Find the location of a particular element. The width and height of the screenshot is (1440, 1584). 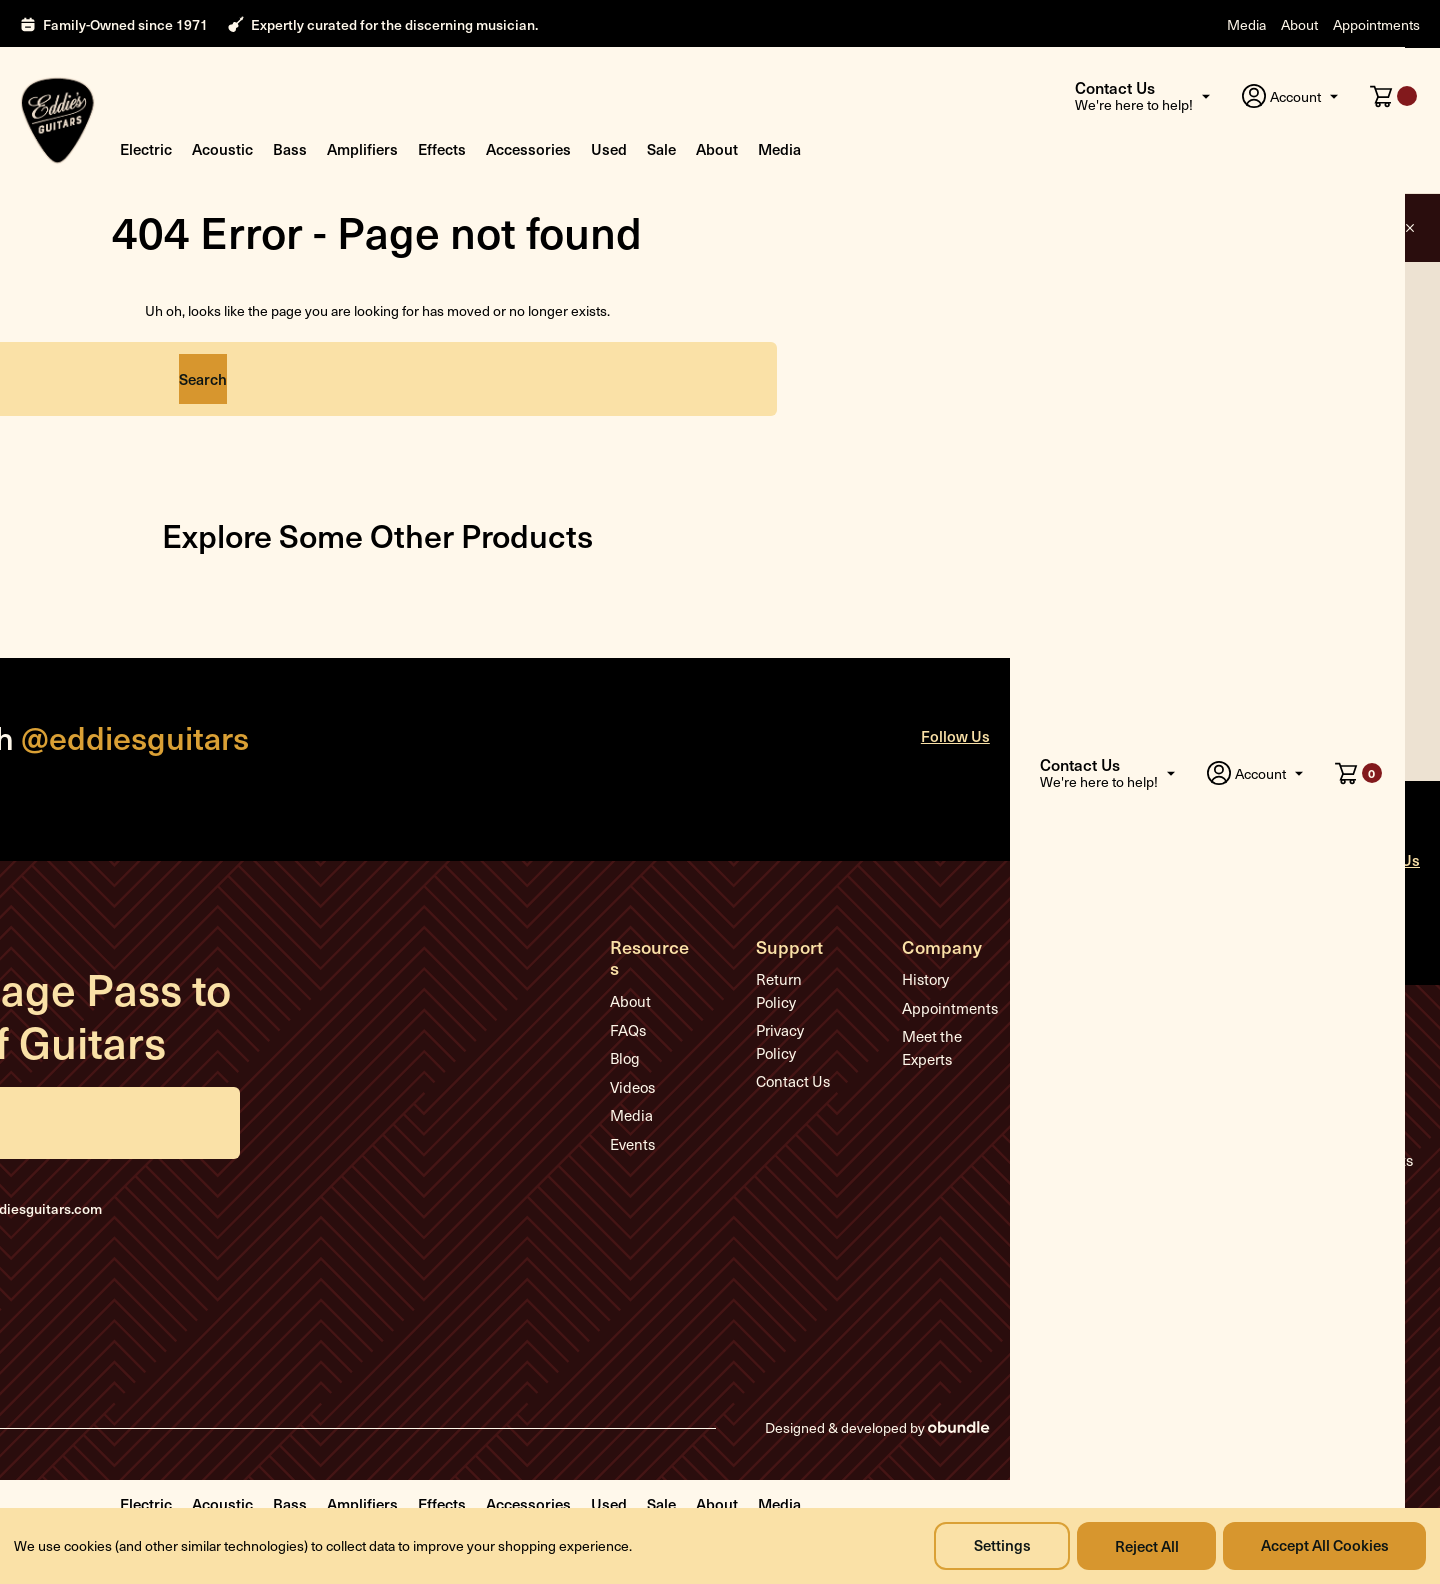

Reject all is located at coordinates (1144, 1545).